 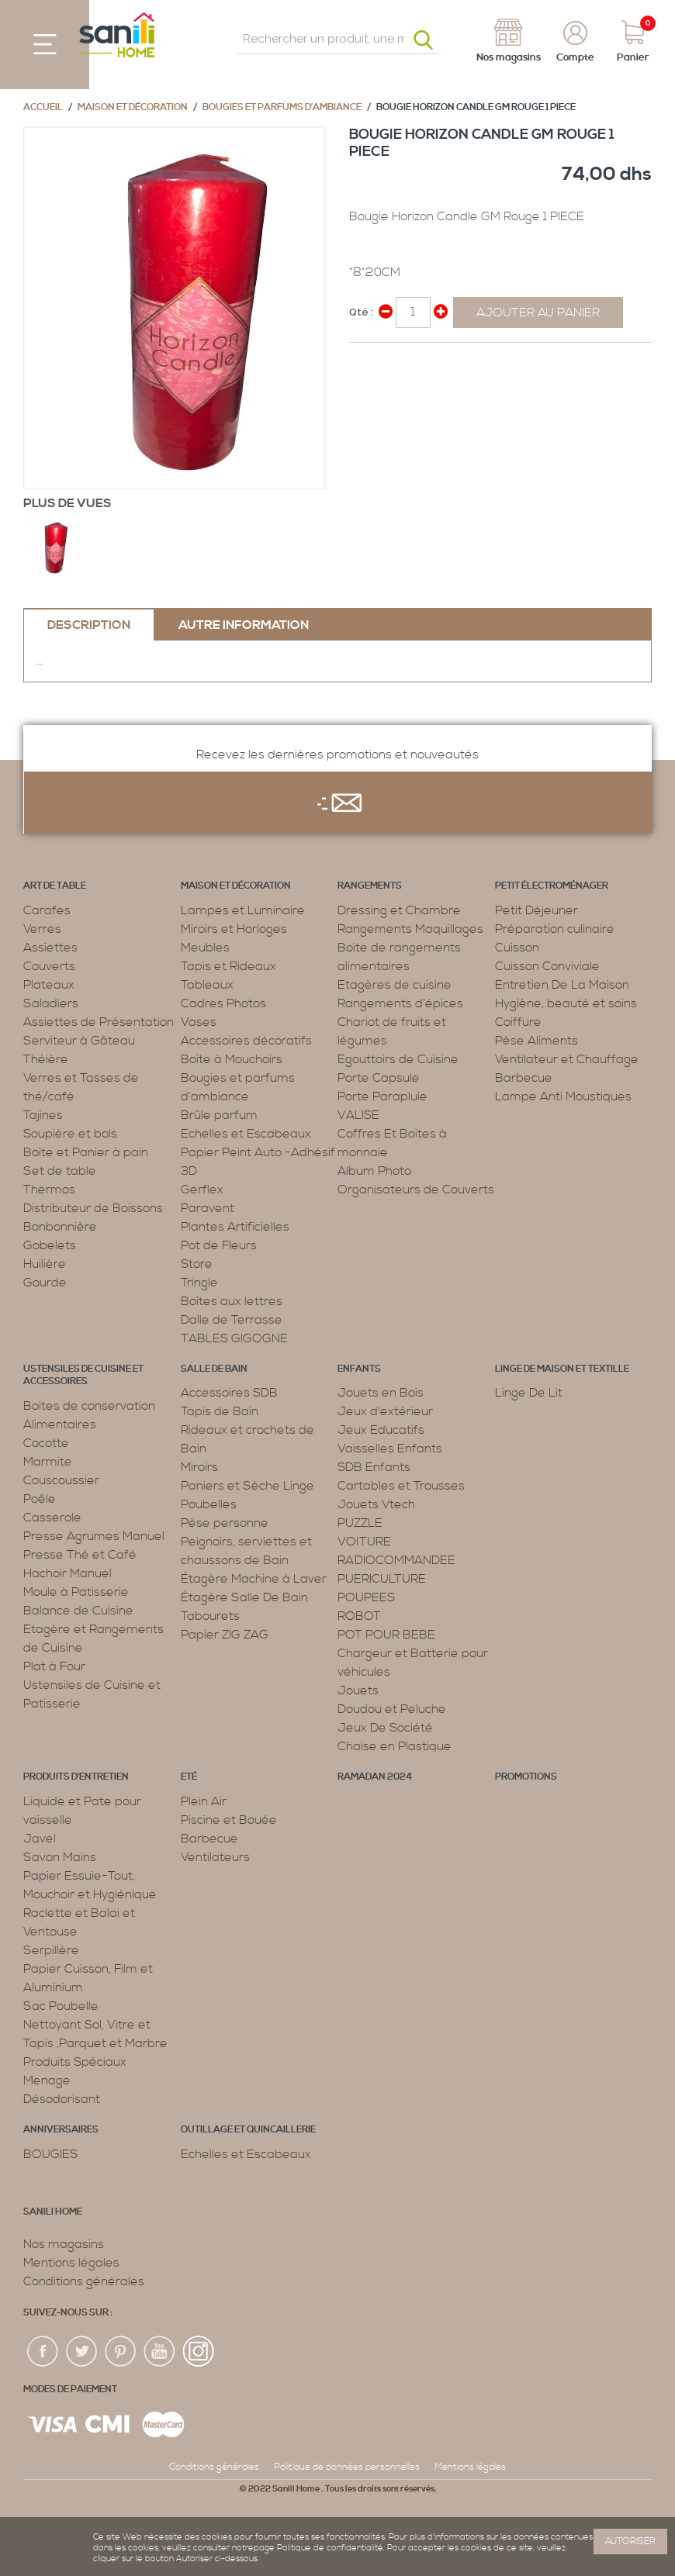 I want to click on Gobelets, so click(x=49, y=1245).